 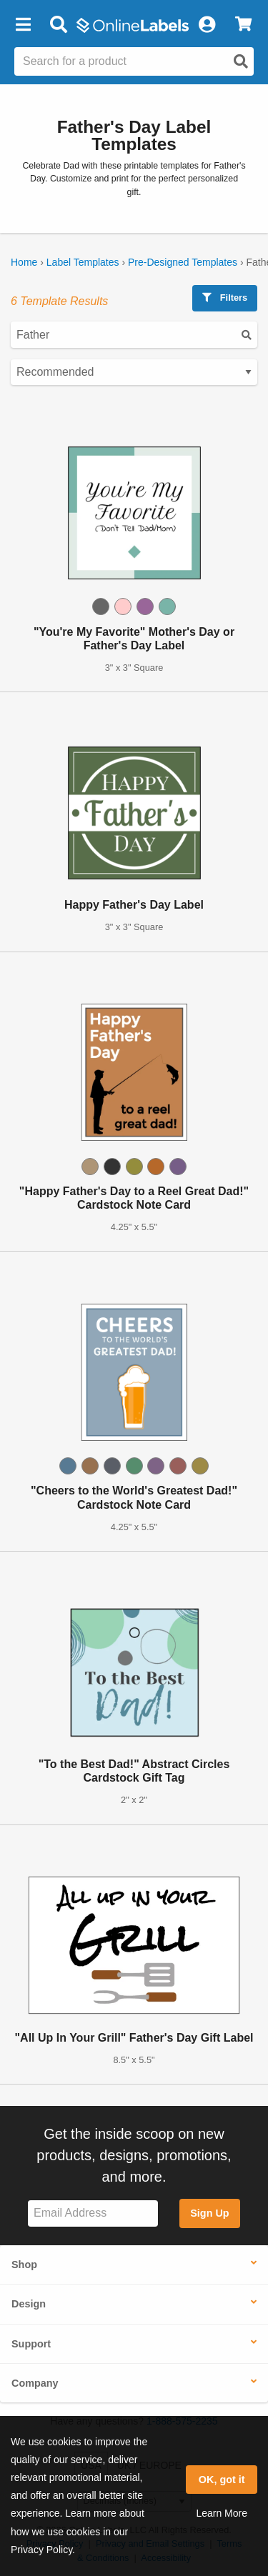 I want to click on Sign Up, so click(x=209, y=2213).